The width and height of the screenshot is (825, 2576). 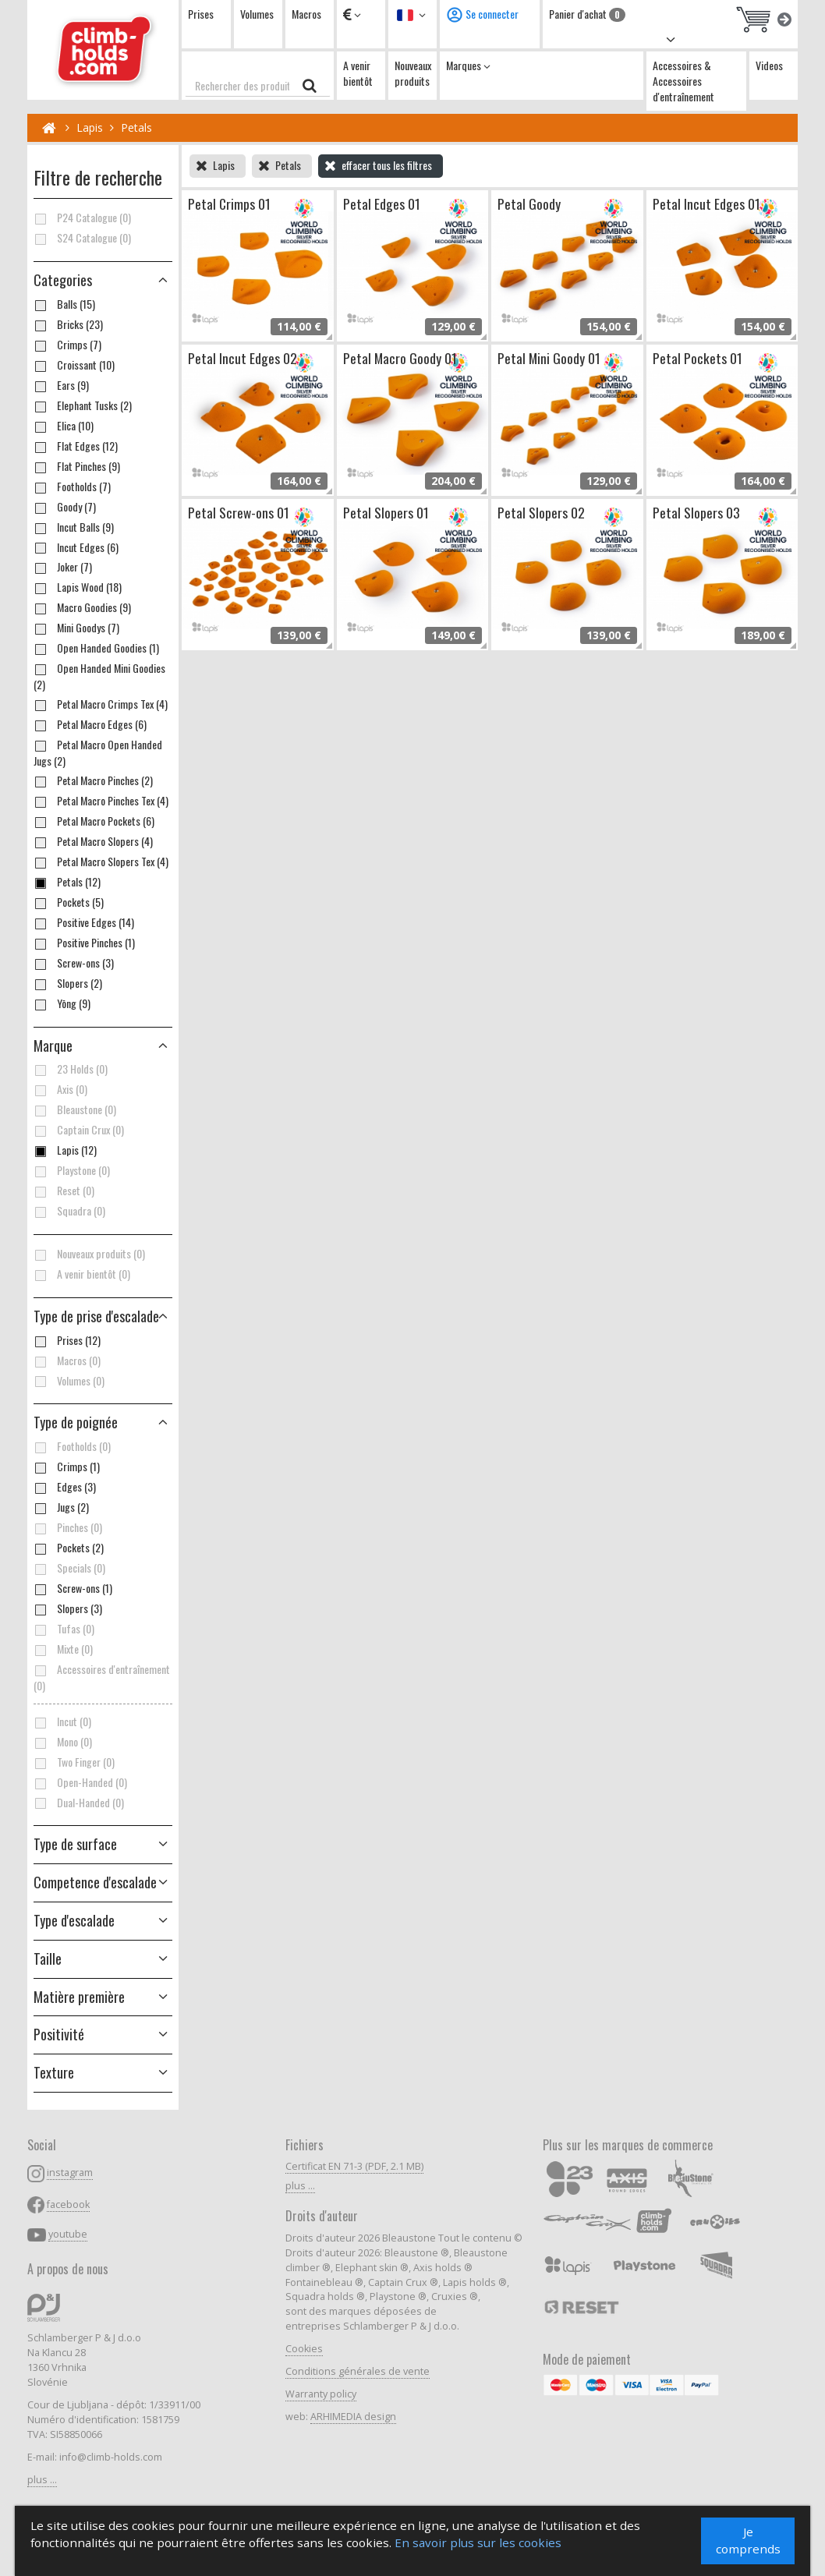 What do you see at coordinates (75, 1109) in the screenshot?
I see `Bleaustone (0)` at bounding box center [75, 1109].